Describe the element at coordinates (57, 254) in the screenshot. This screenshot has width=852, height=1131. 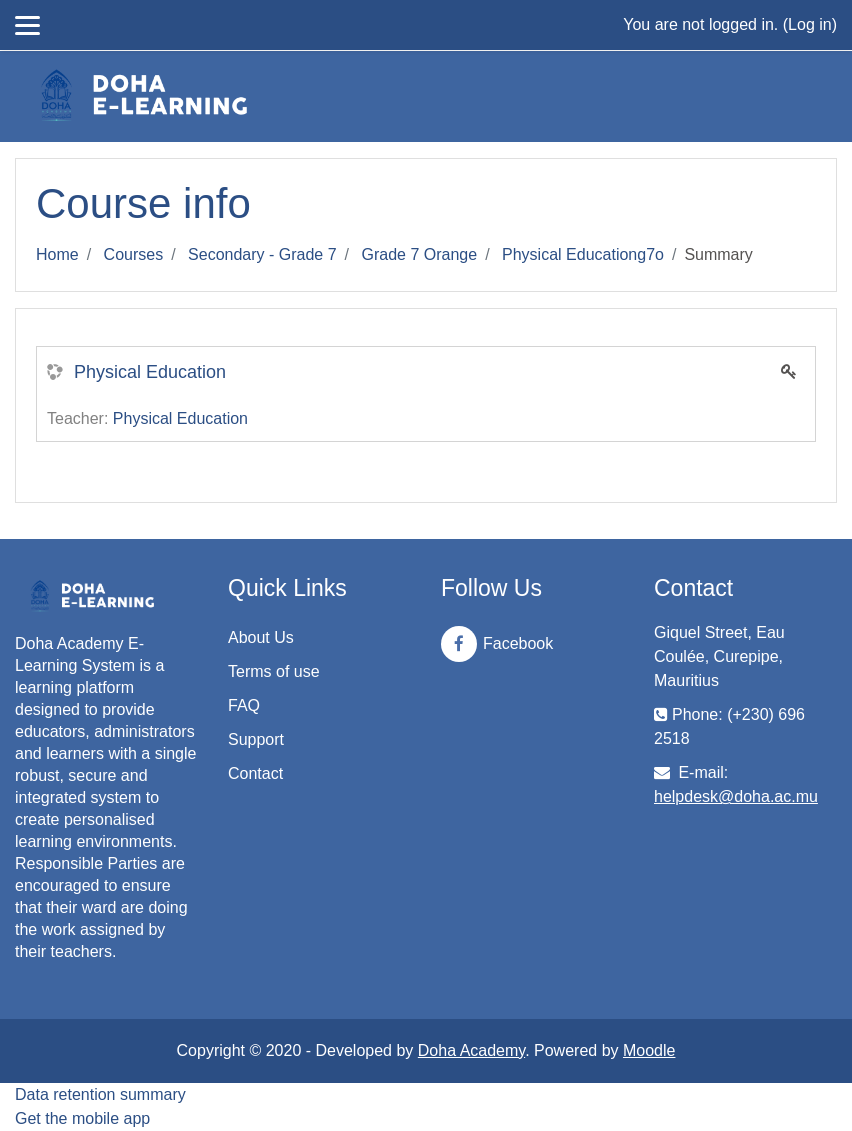
I see `Home` at that location.